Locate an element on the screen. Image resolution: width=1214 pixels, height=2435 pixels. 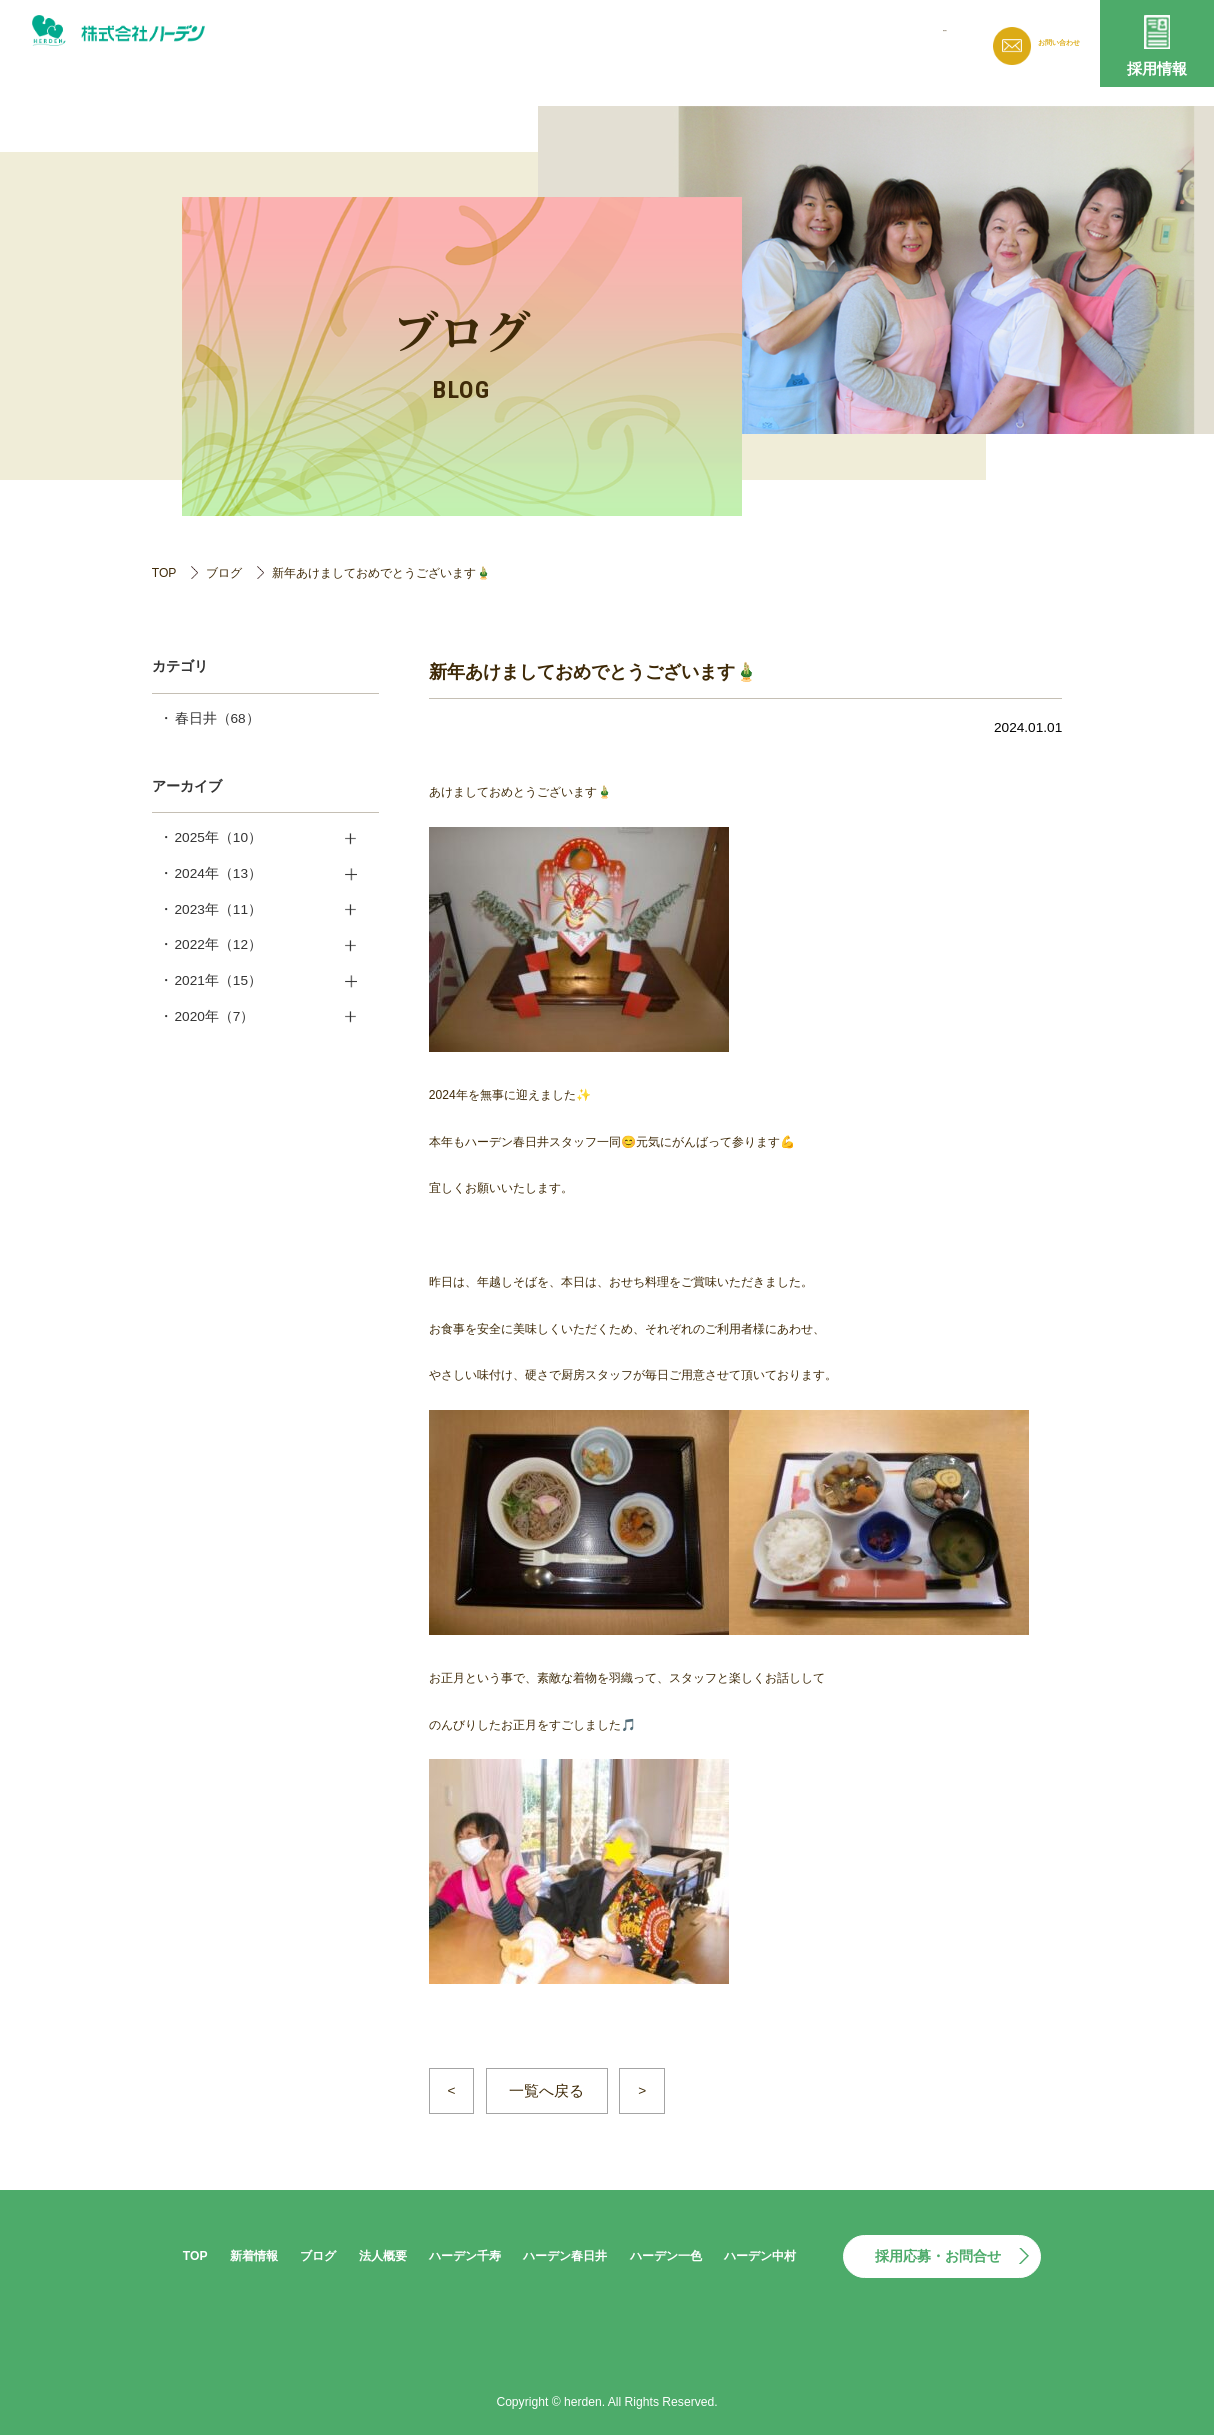
新着情報 is located at coordinates (648, 40).